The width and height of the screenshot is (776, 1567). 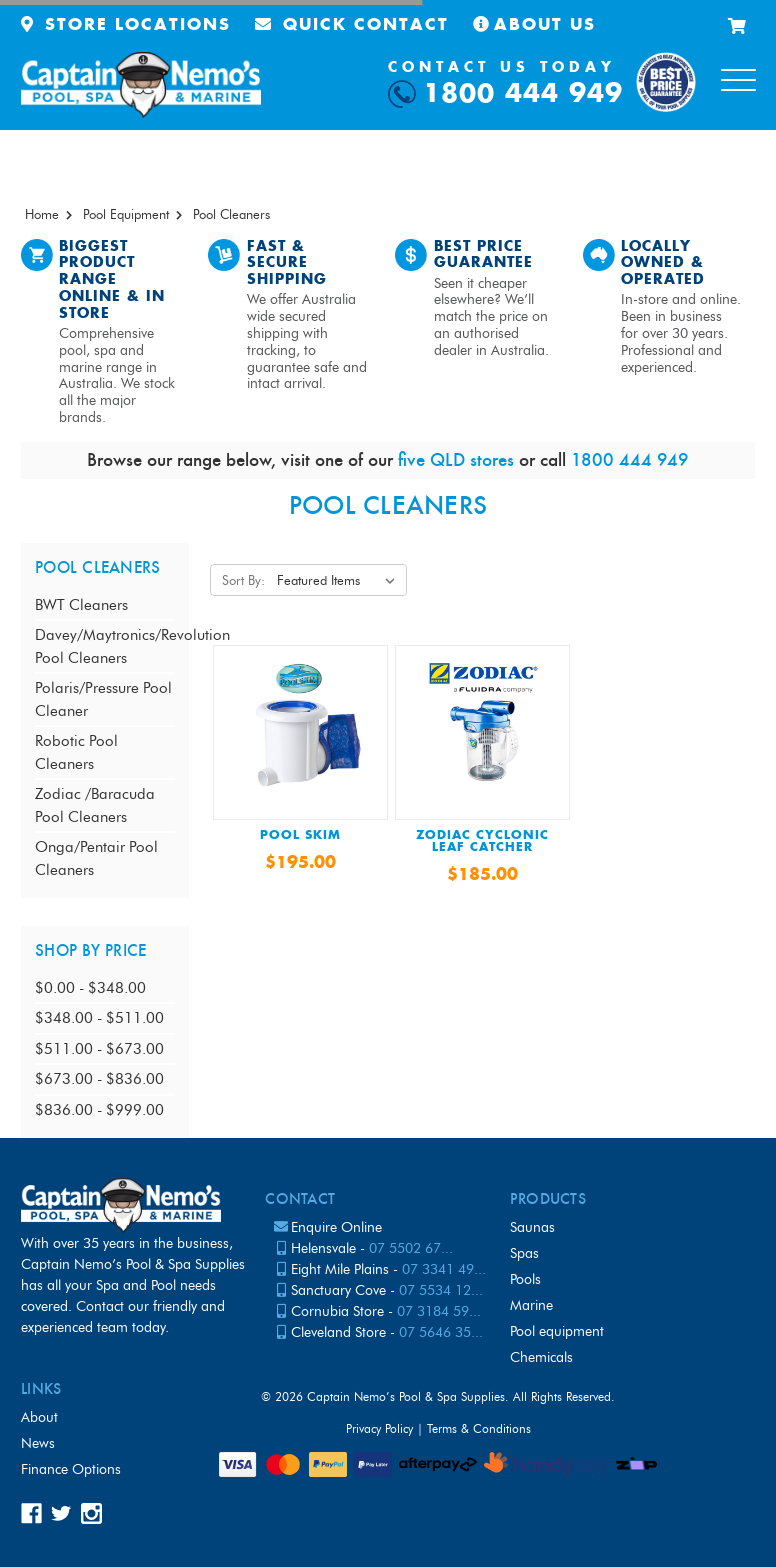 What do you see at coordinates (76, 752) in the screenshot?
I see `Robotic Pool Cleaners` at bounding box center [76, 752].